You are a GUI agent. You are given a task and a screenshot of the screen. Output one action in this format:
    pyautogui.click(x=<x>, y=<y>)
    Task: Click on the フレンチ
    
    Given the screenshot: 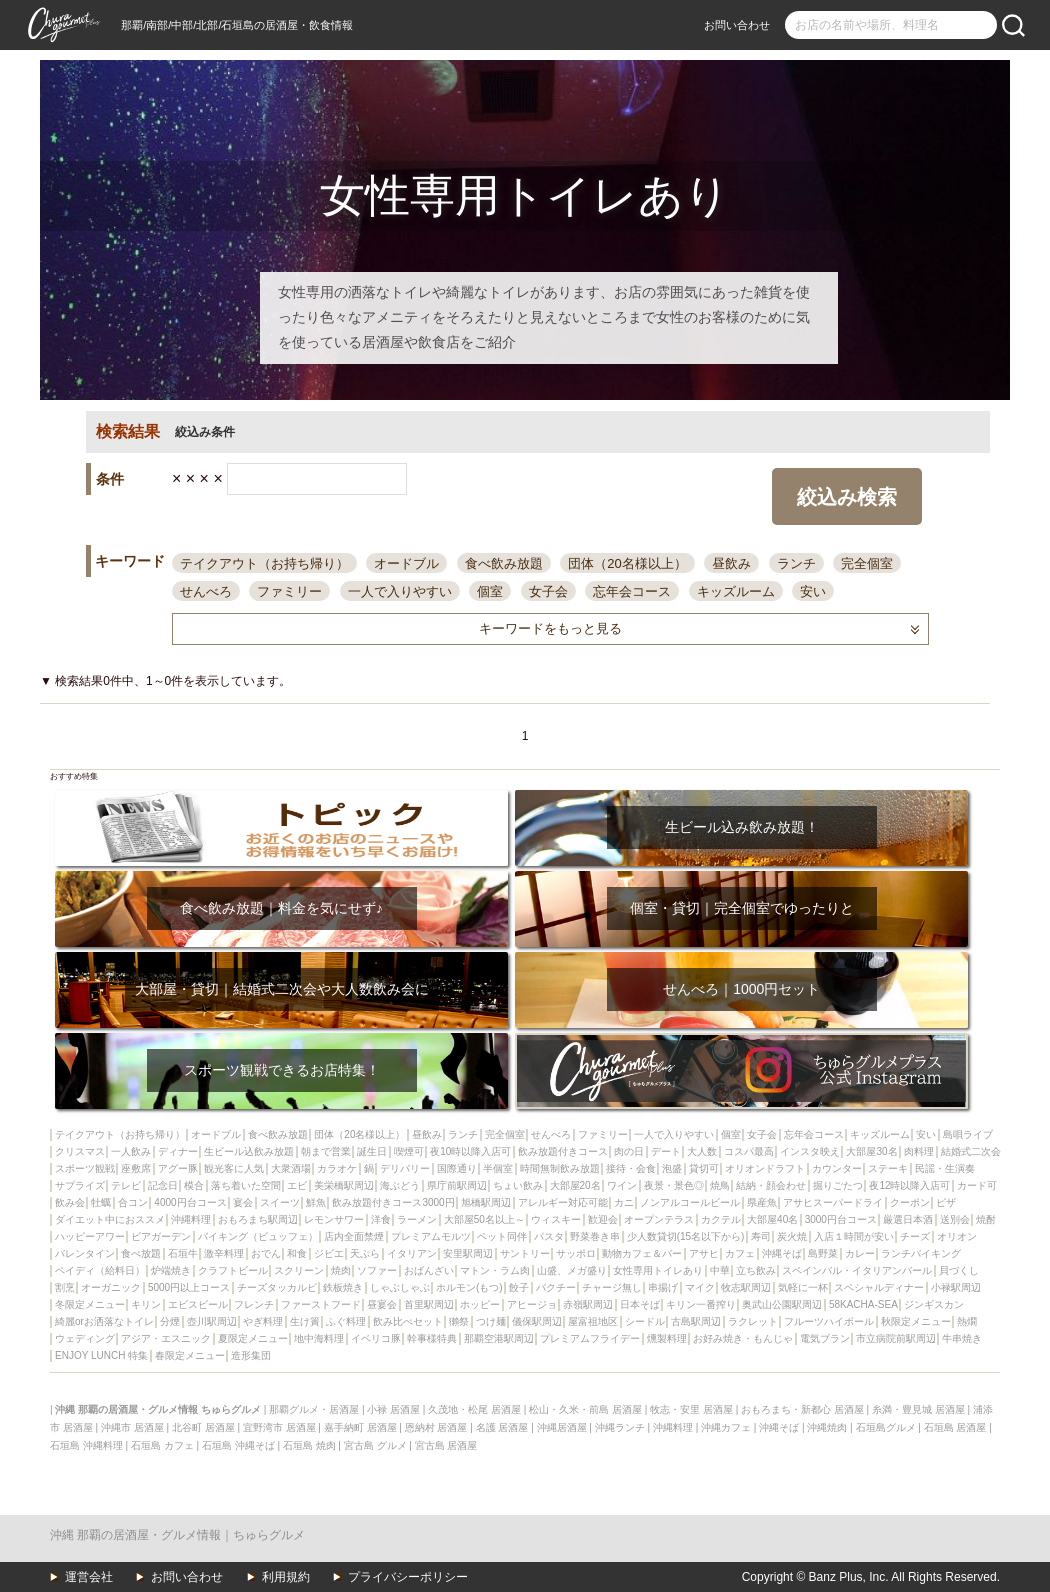 What is the action you would take?
    pyautogui.click(x=254, y=1304)
    